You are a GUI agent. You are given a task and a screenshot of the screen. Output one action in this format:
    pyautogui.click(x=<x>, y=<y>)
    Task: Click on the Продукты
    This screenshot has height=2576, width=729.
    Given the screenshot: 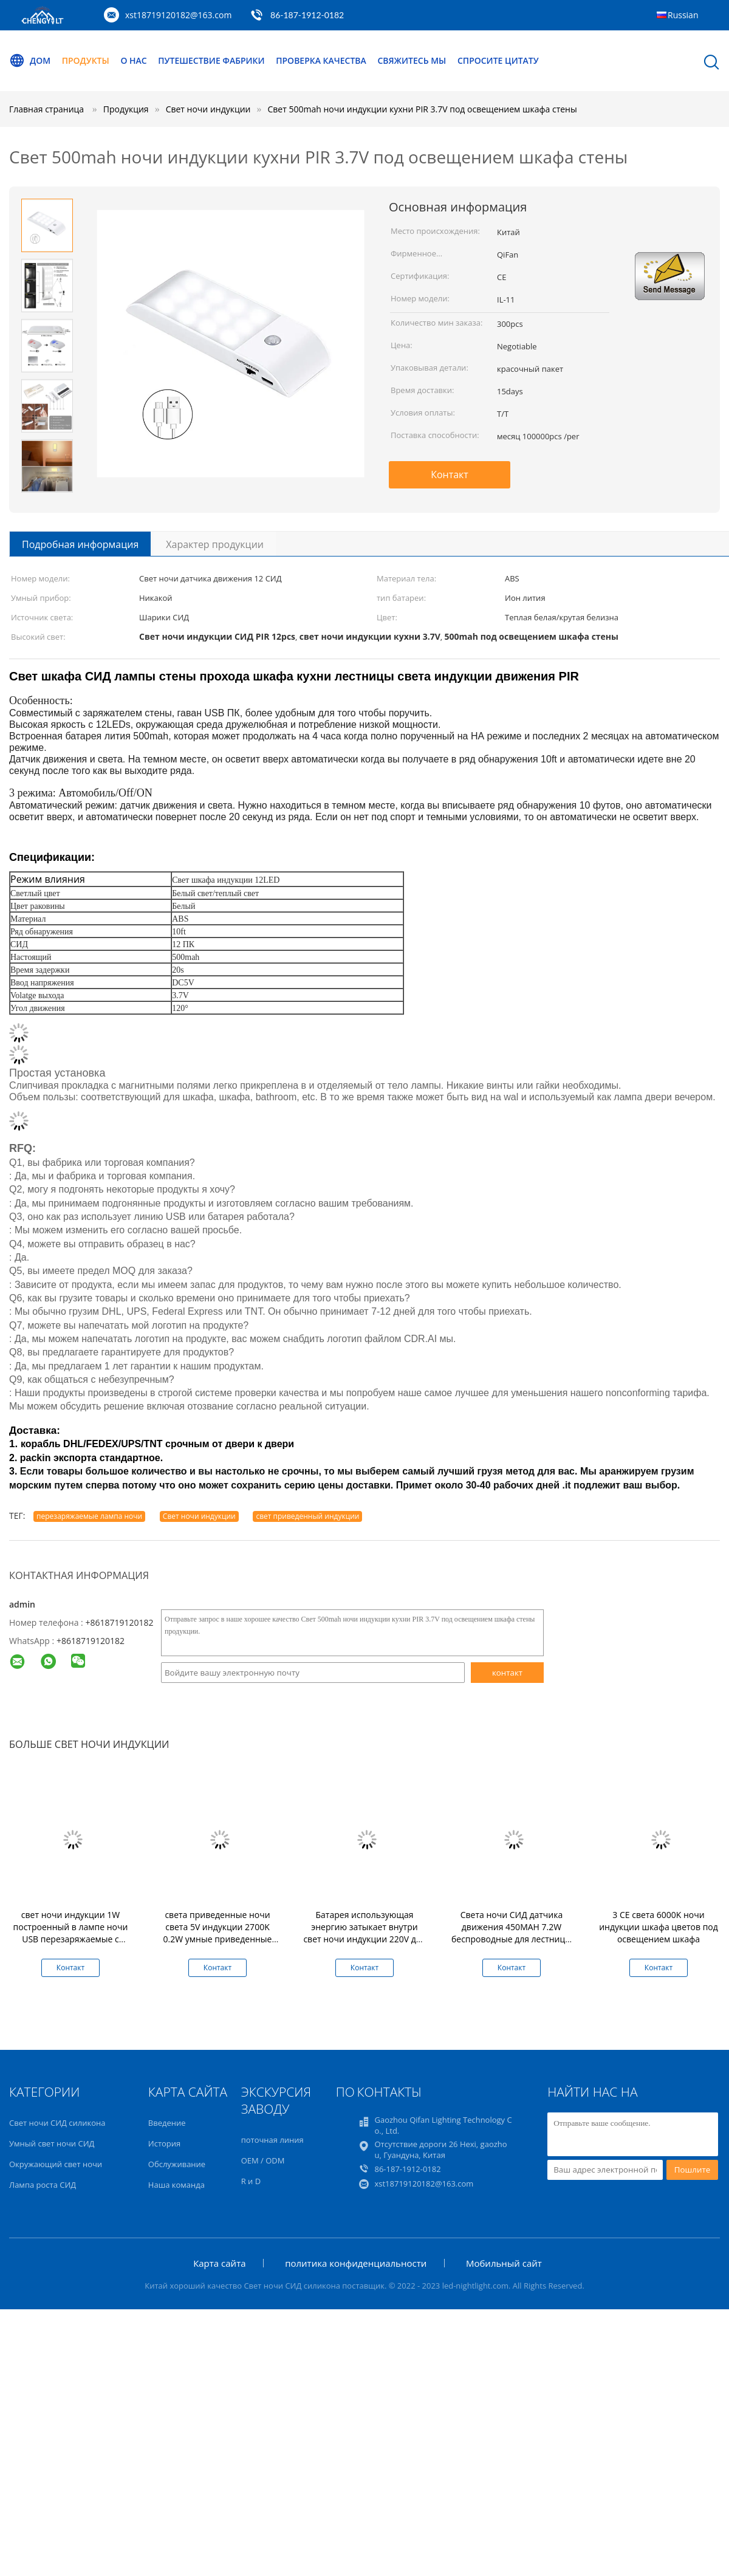 What is the action you would take?
    pyautogui.click(x=85, y=60)
    